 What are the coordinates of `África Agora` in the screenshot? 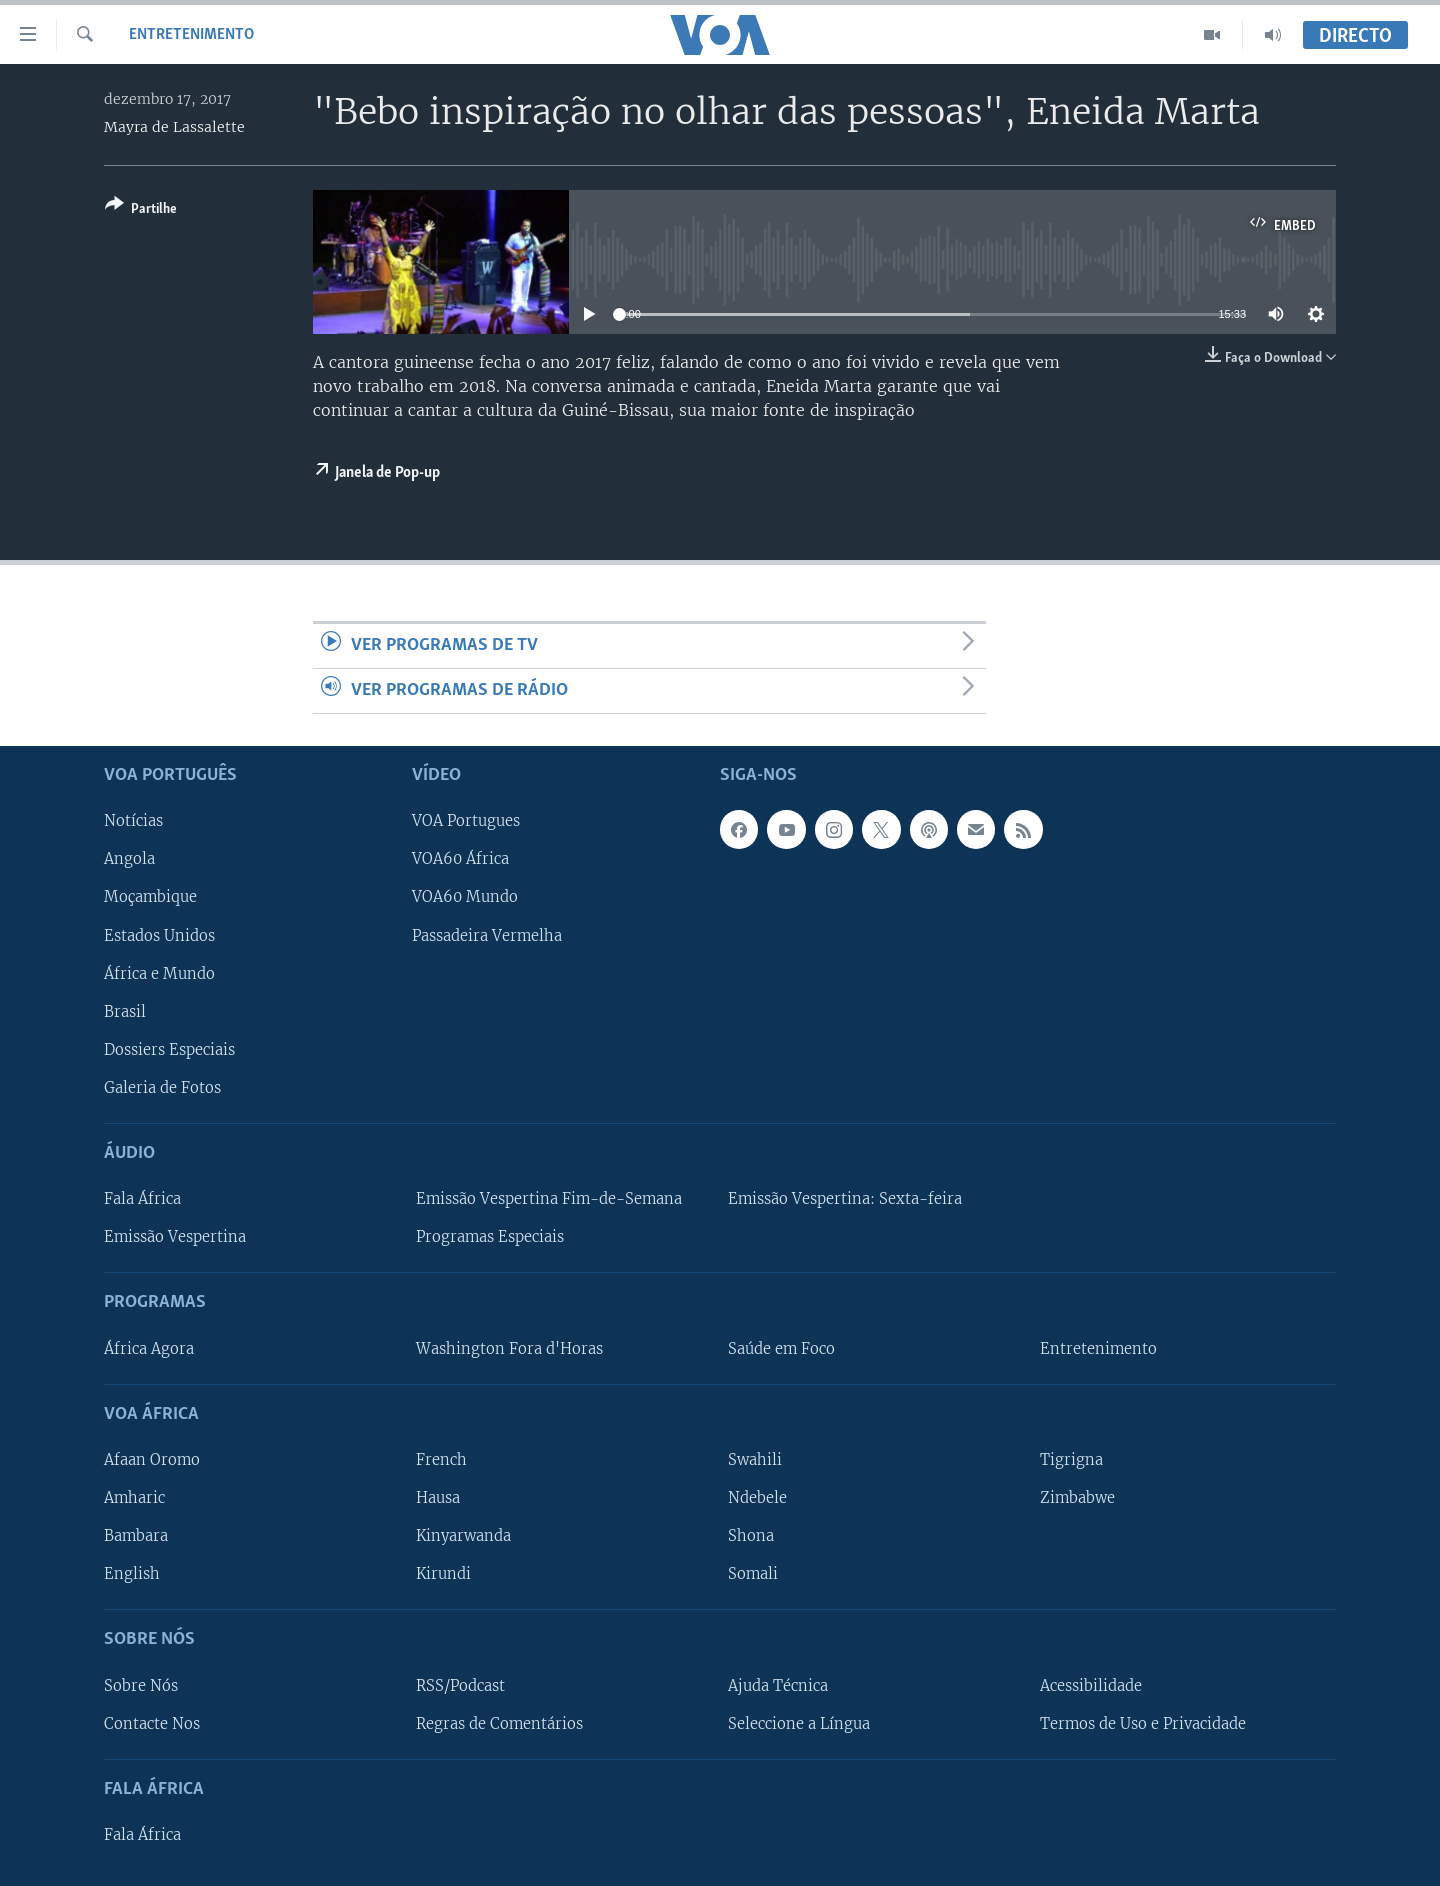 It's located at (149, 1349).